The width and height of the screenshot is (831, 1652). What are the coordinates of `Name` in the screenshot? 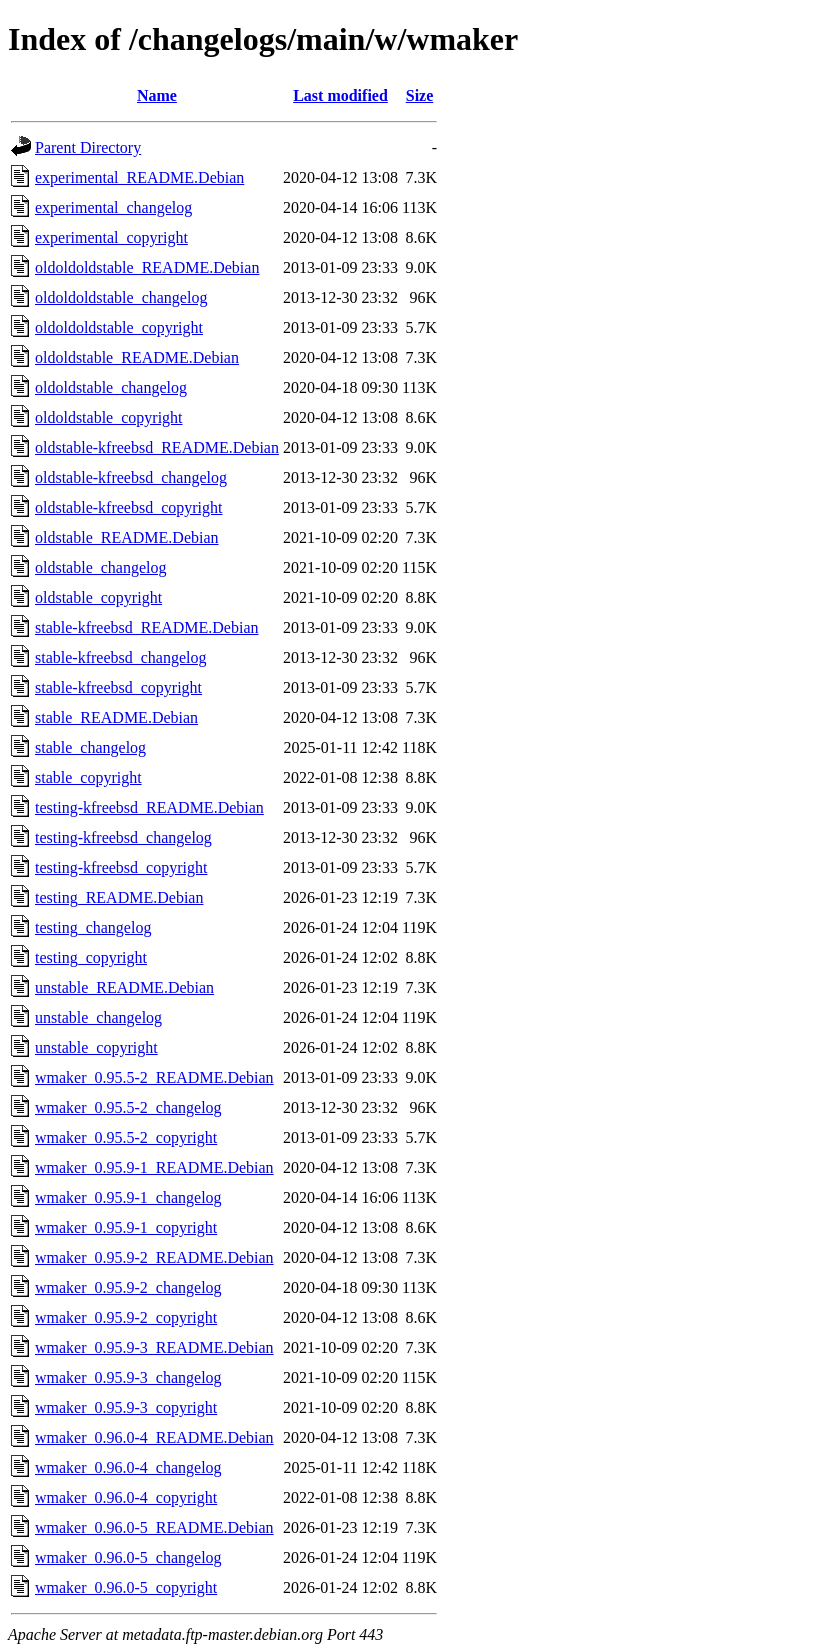 It's located at (157, 95).